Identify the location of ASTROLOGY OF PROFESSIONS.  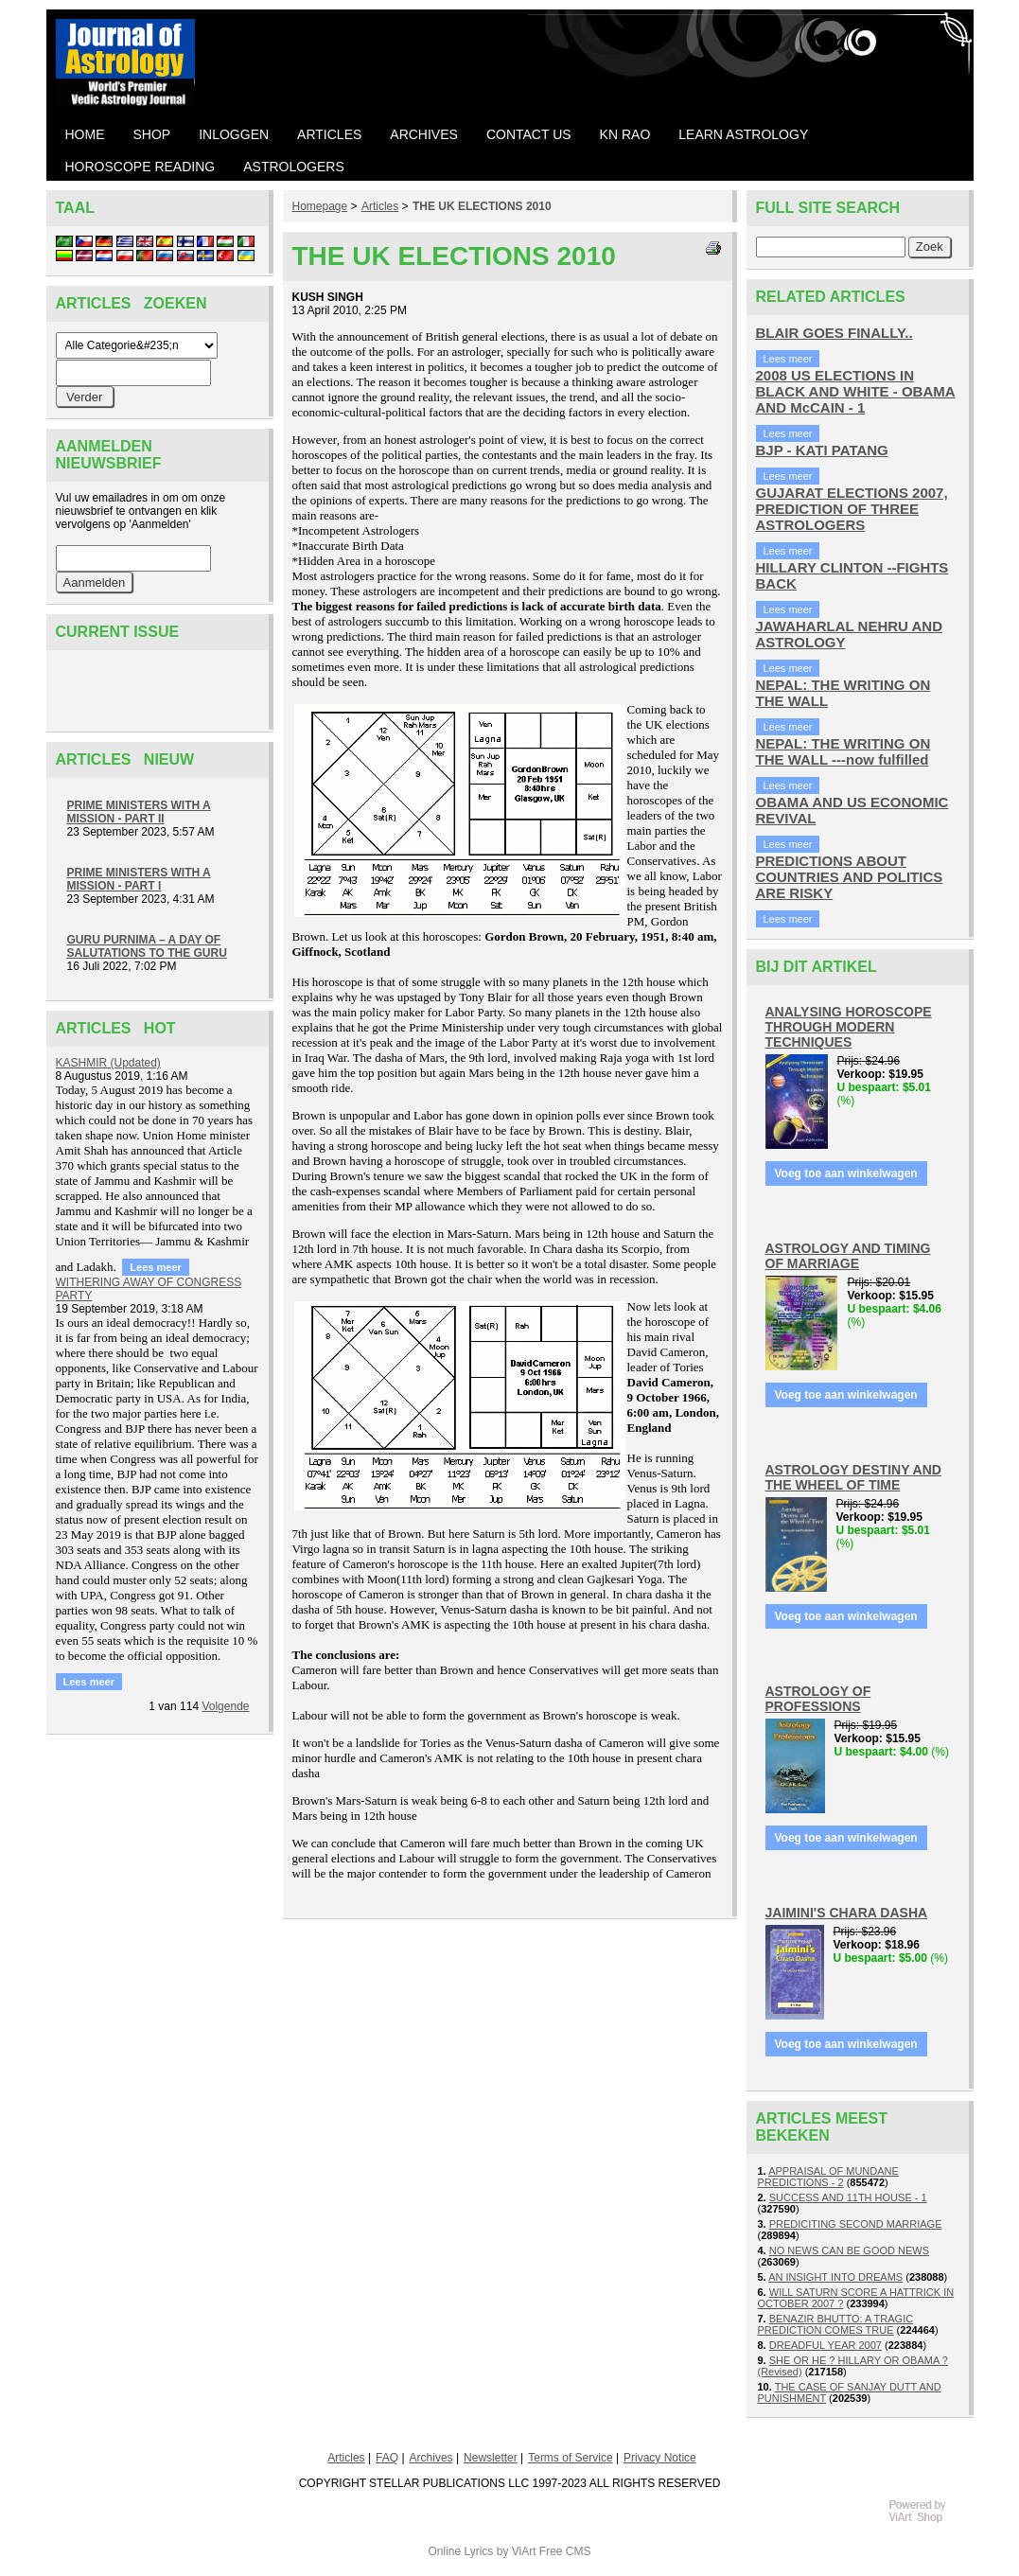
(818, 1699).